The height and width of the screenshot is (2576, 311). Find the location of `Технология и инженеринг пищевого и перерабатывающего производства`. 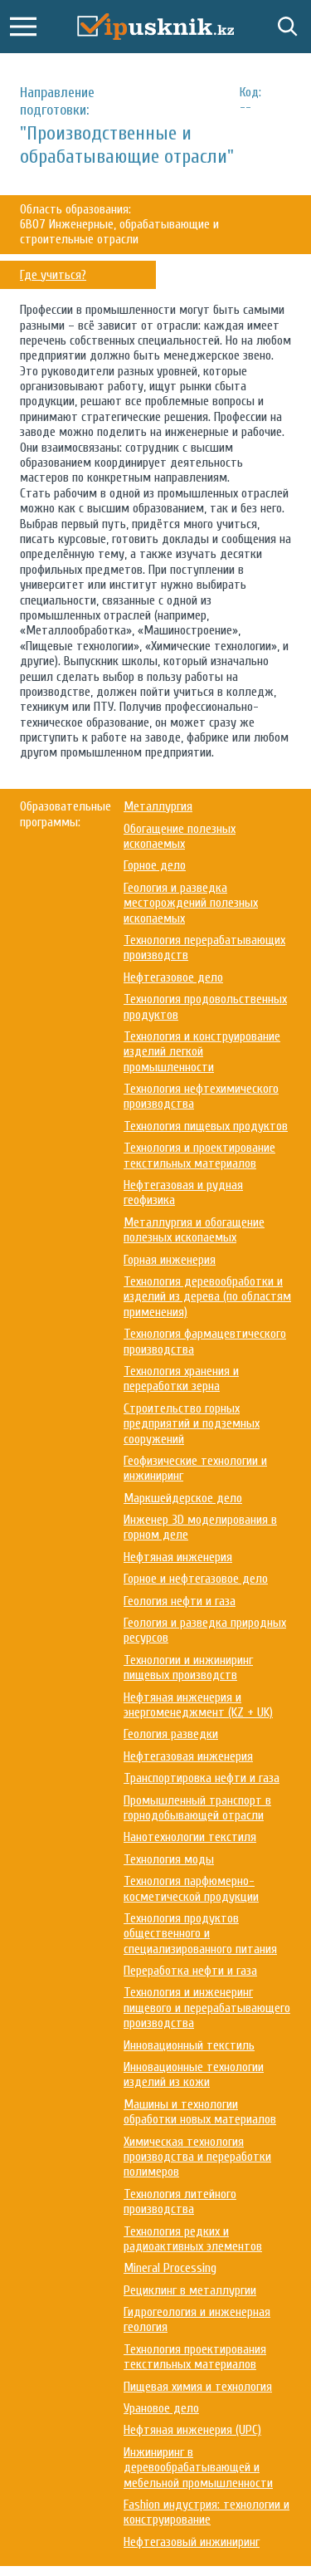

Технология и инженеринг пищевого и перерабатывающего производства is located at coordinates (207, 2007).